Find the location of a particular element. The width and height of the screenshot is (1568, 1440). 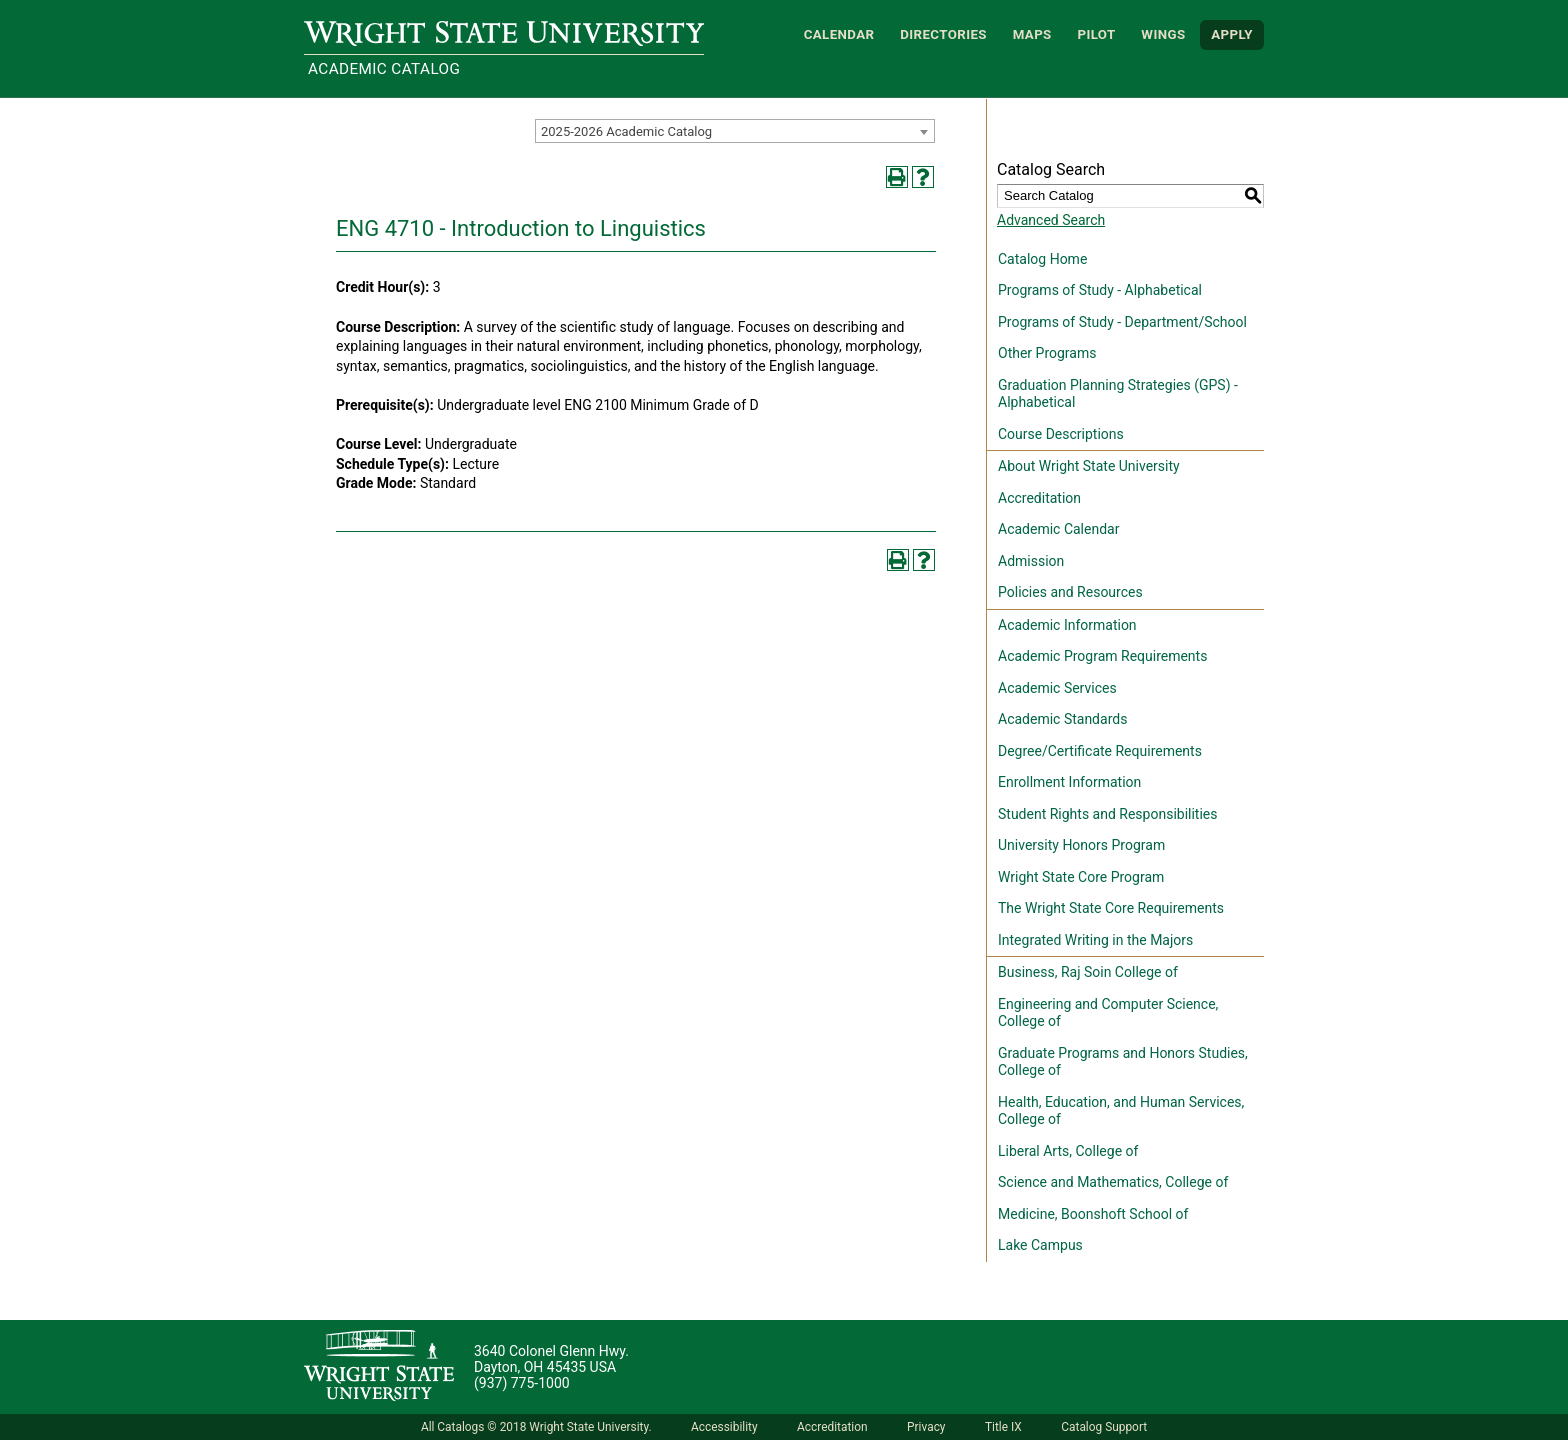

Degree/Certificate Requirements is located at coordinates (1100, 751).